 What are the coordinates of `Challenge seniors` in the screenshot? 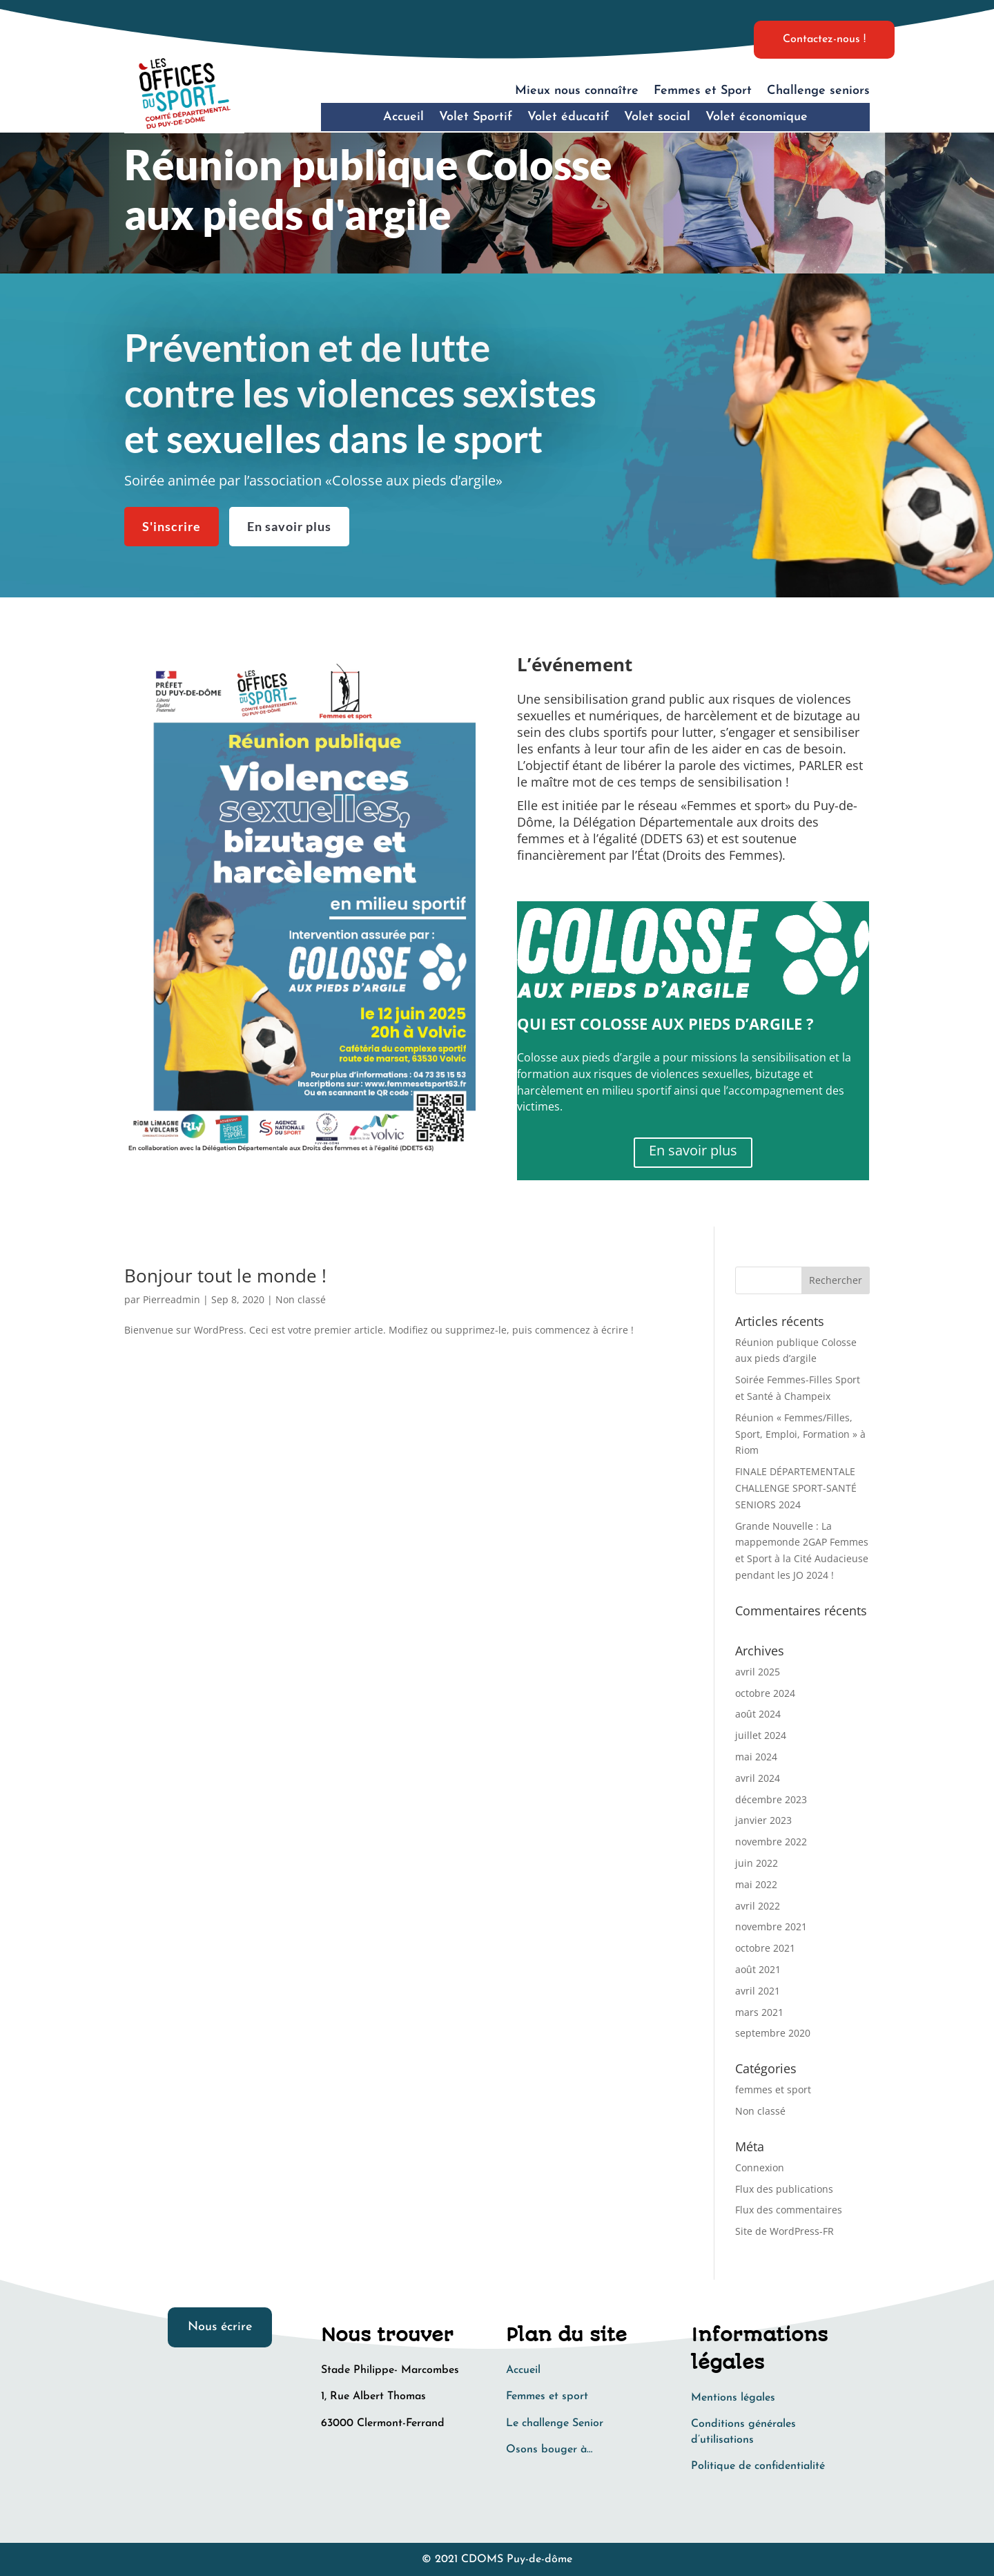 It's located at (818, 90).